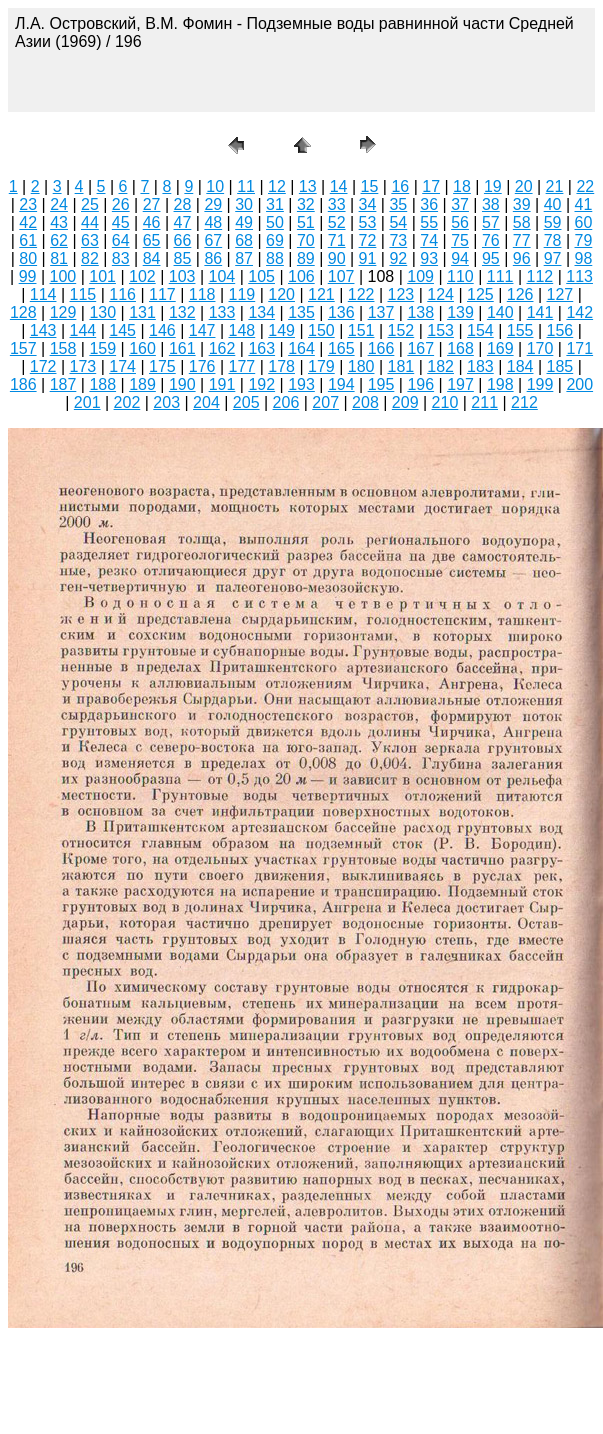  I want to click on 151, so click(361, 330).